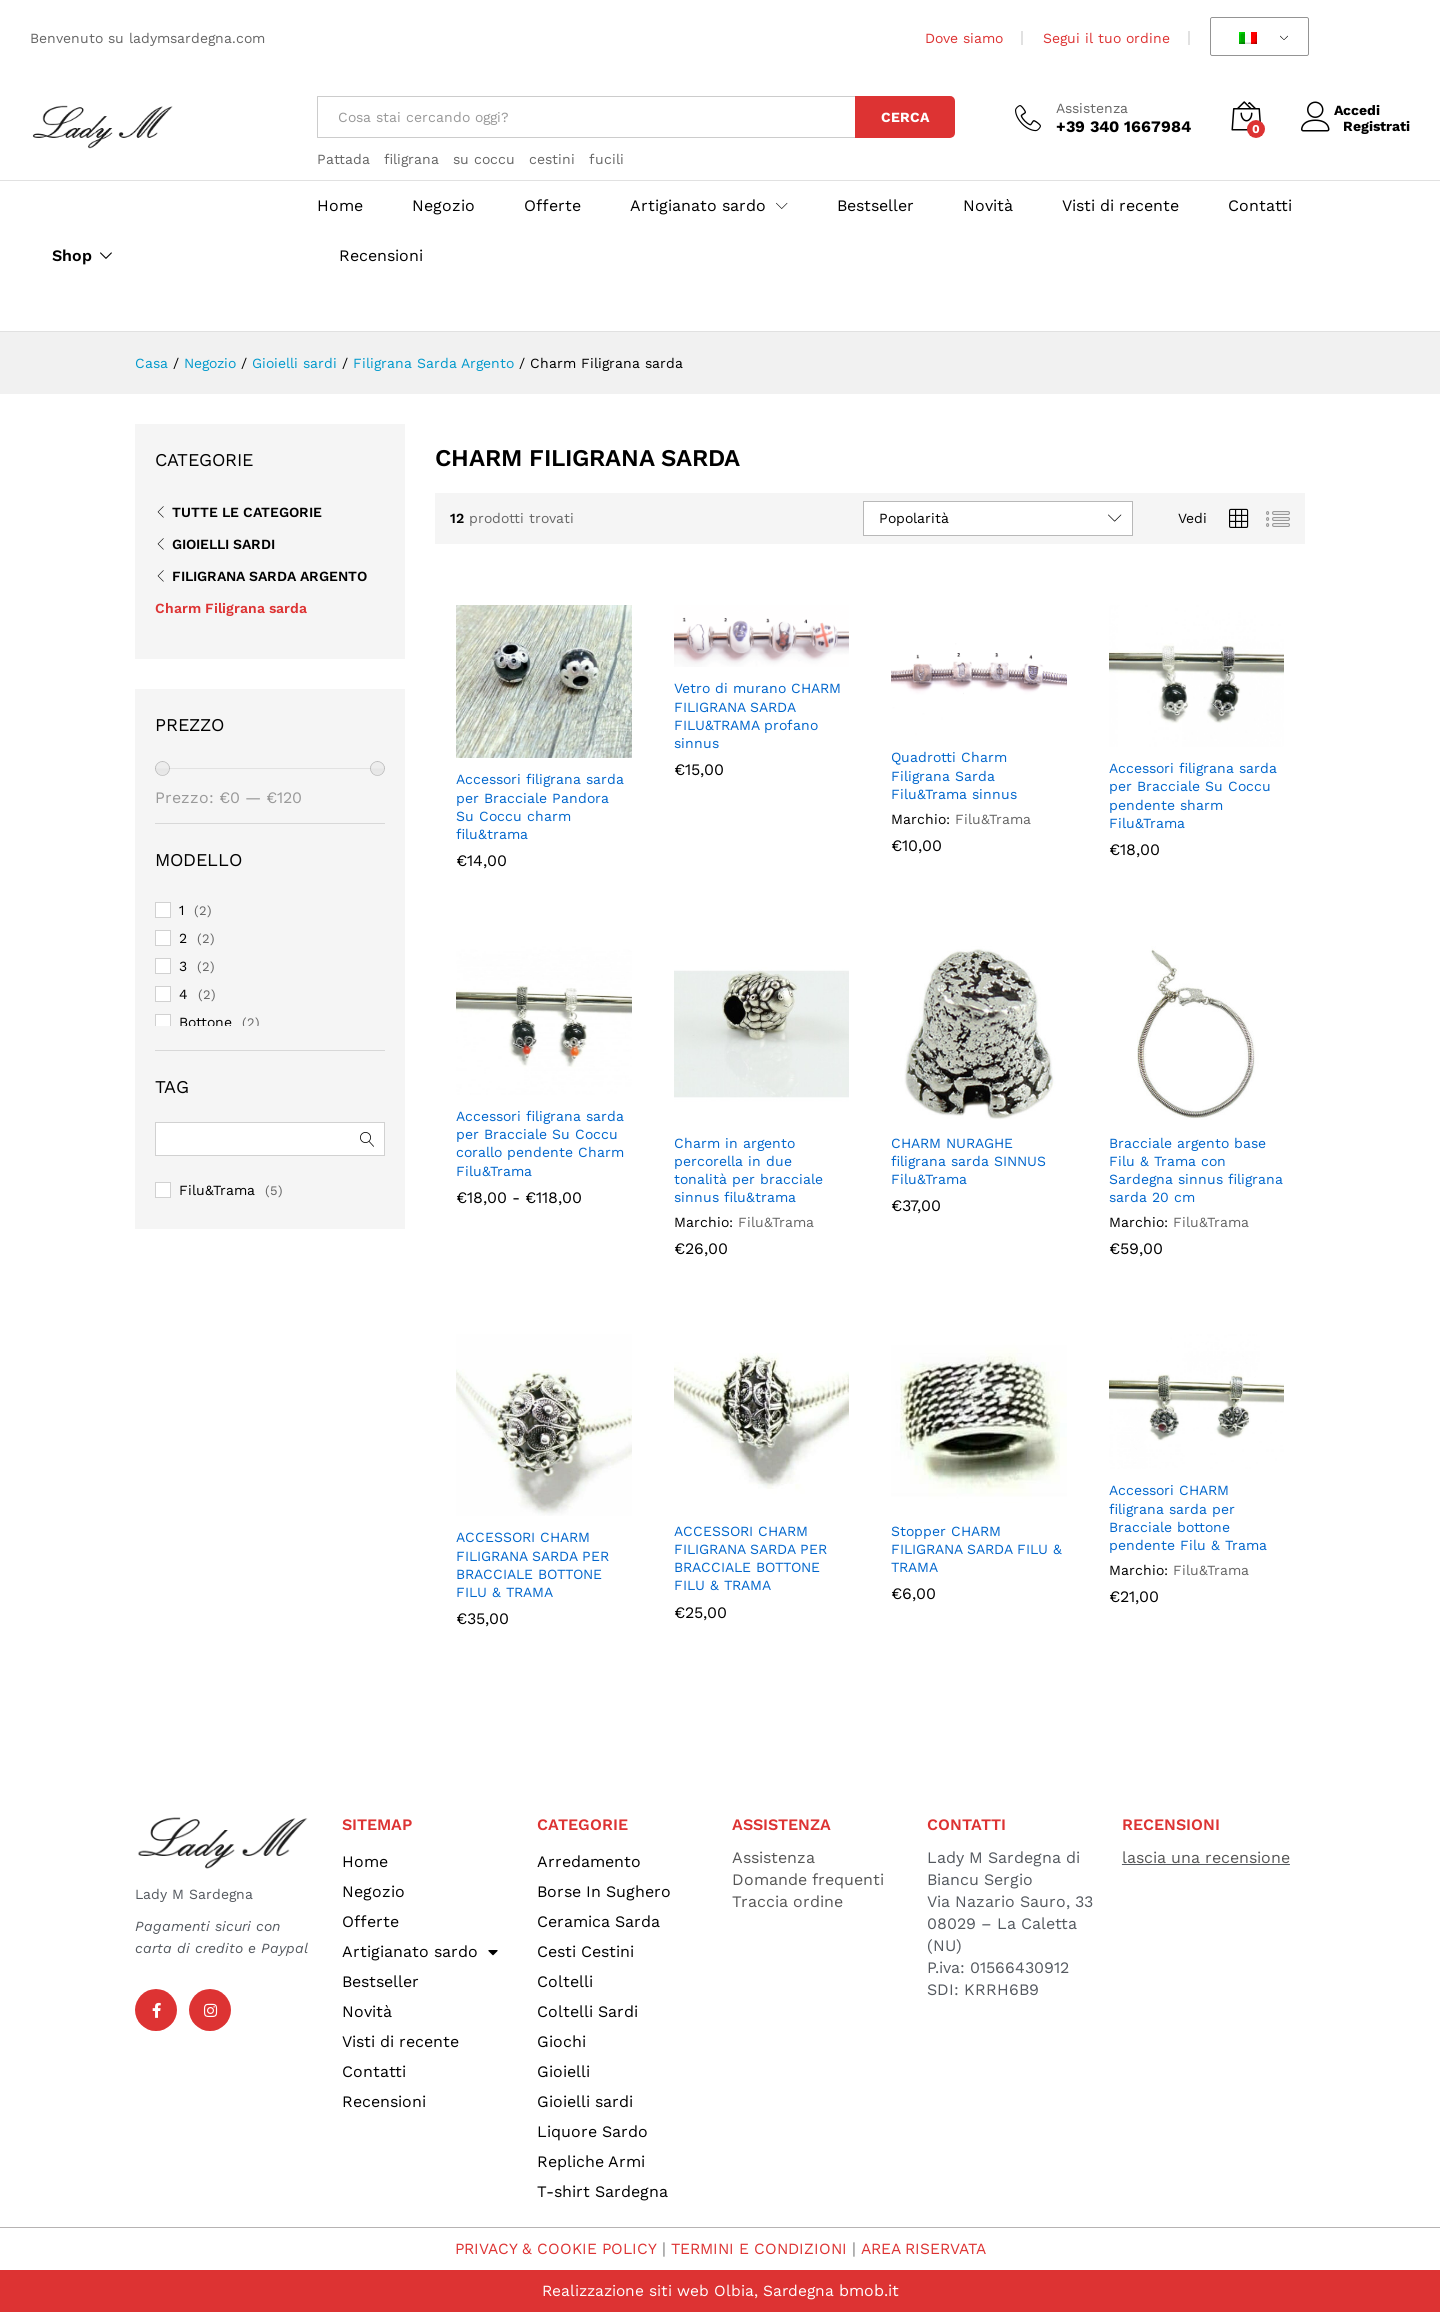  I want to click on Bracciale argento base Filu & Trama con Sardegna sinnus filigrana sarda 20 cm, so click(1196, 1170).